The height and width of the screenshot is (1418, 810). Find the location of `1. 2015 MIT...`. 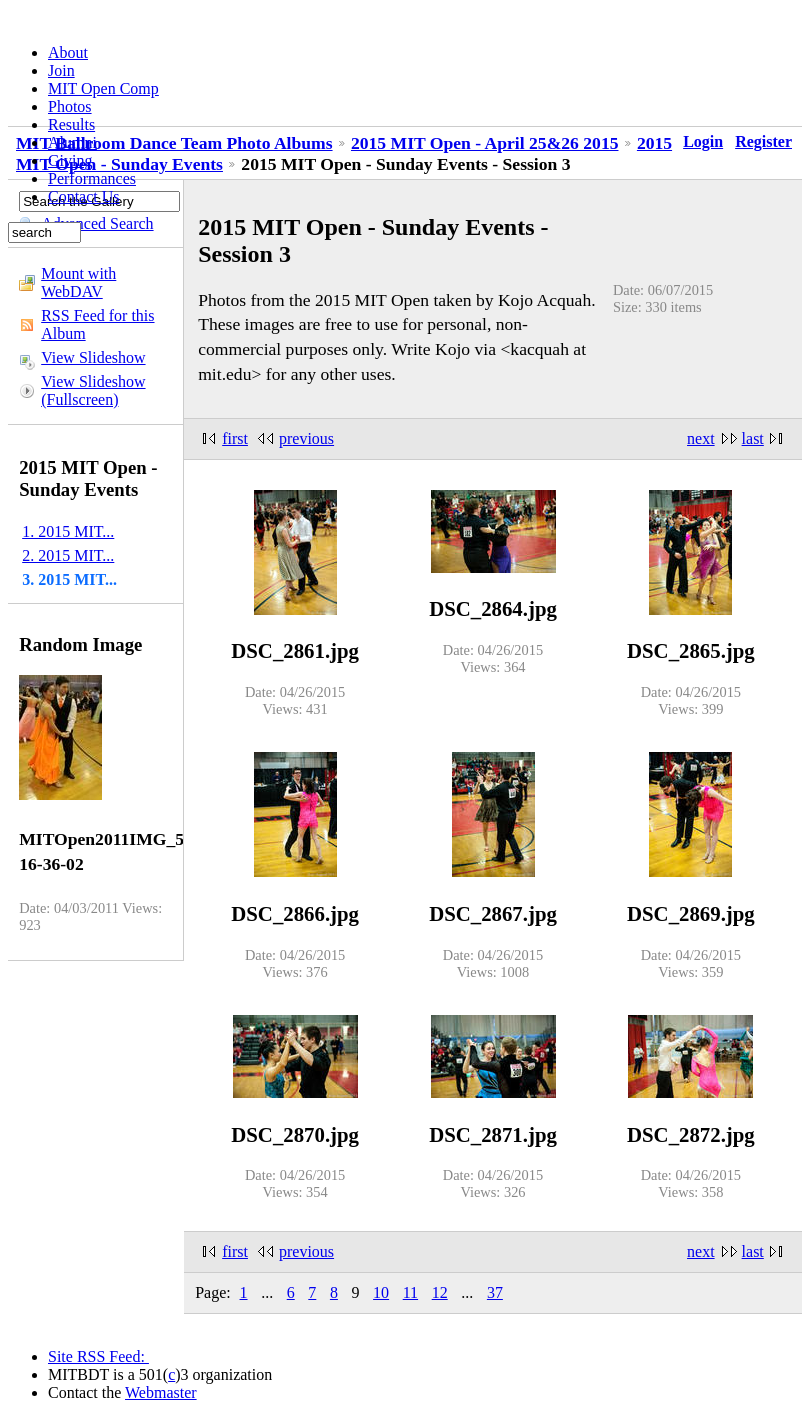

1. 2015 MIT... is located at coordinates (68, 531).